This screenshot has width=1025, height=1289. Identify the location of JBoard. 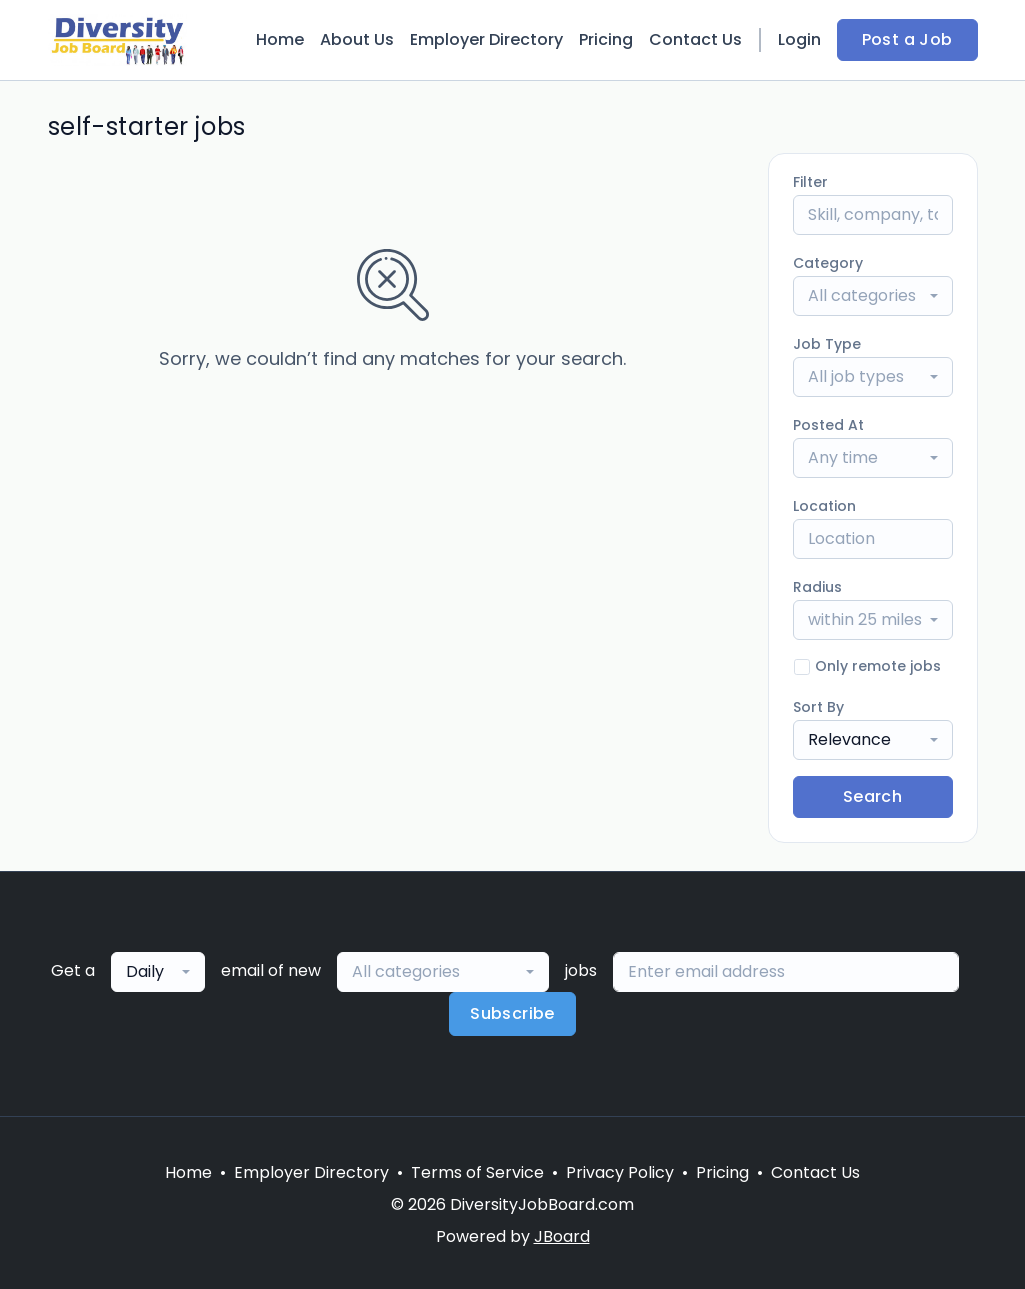
(562, 1236).